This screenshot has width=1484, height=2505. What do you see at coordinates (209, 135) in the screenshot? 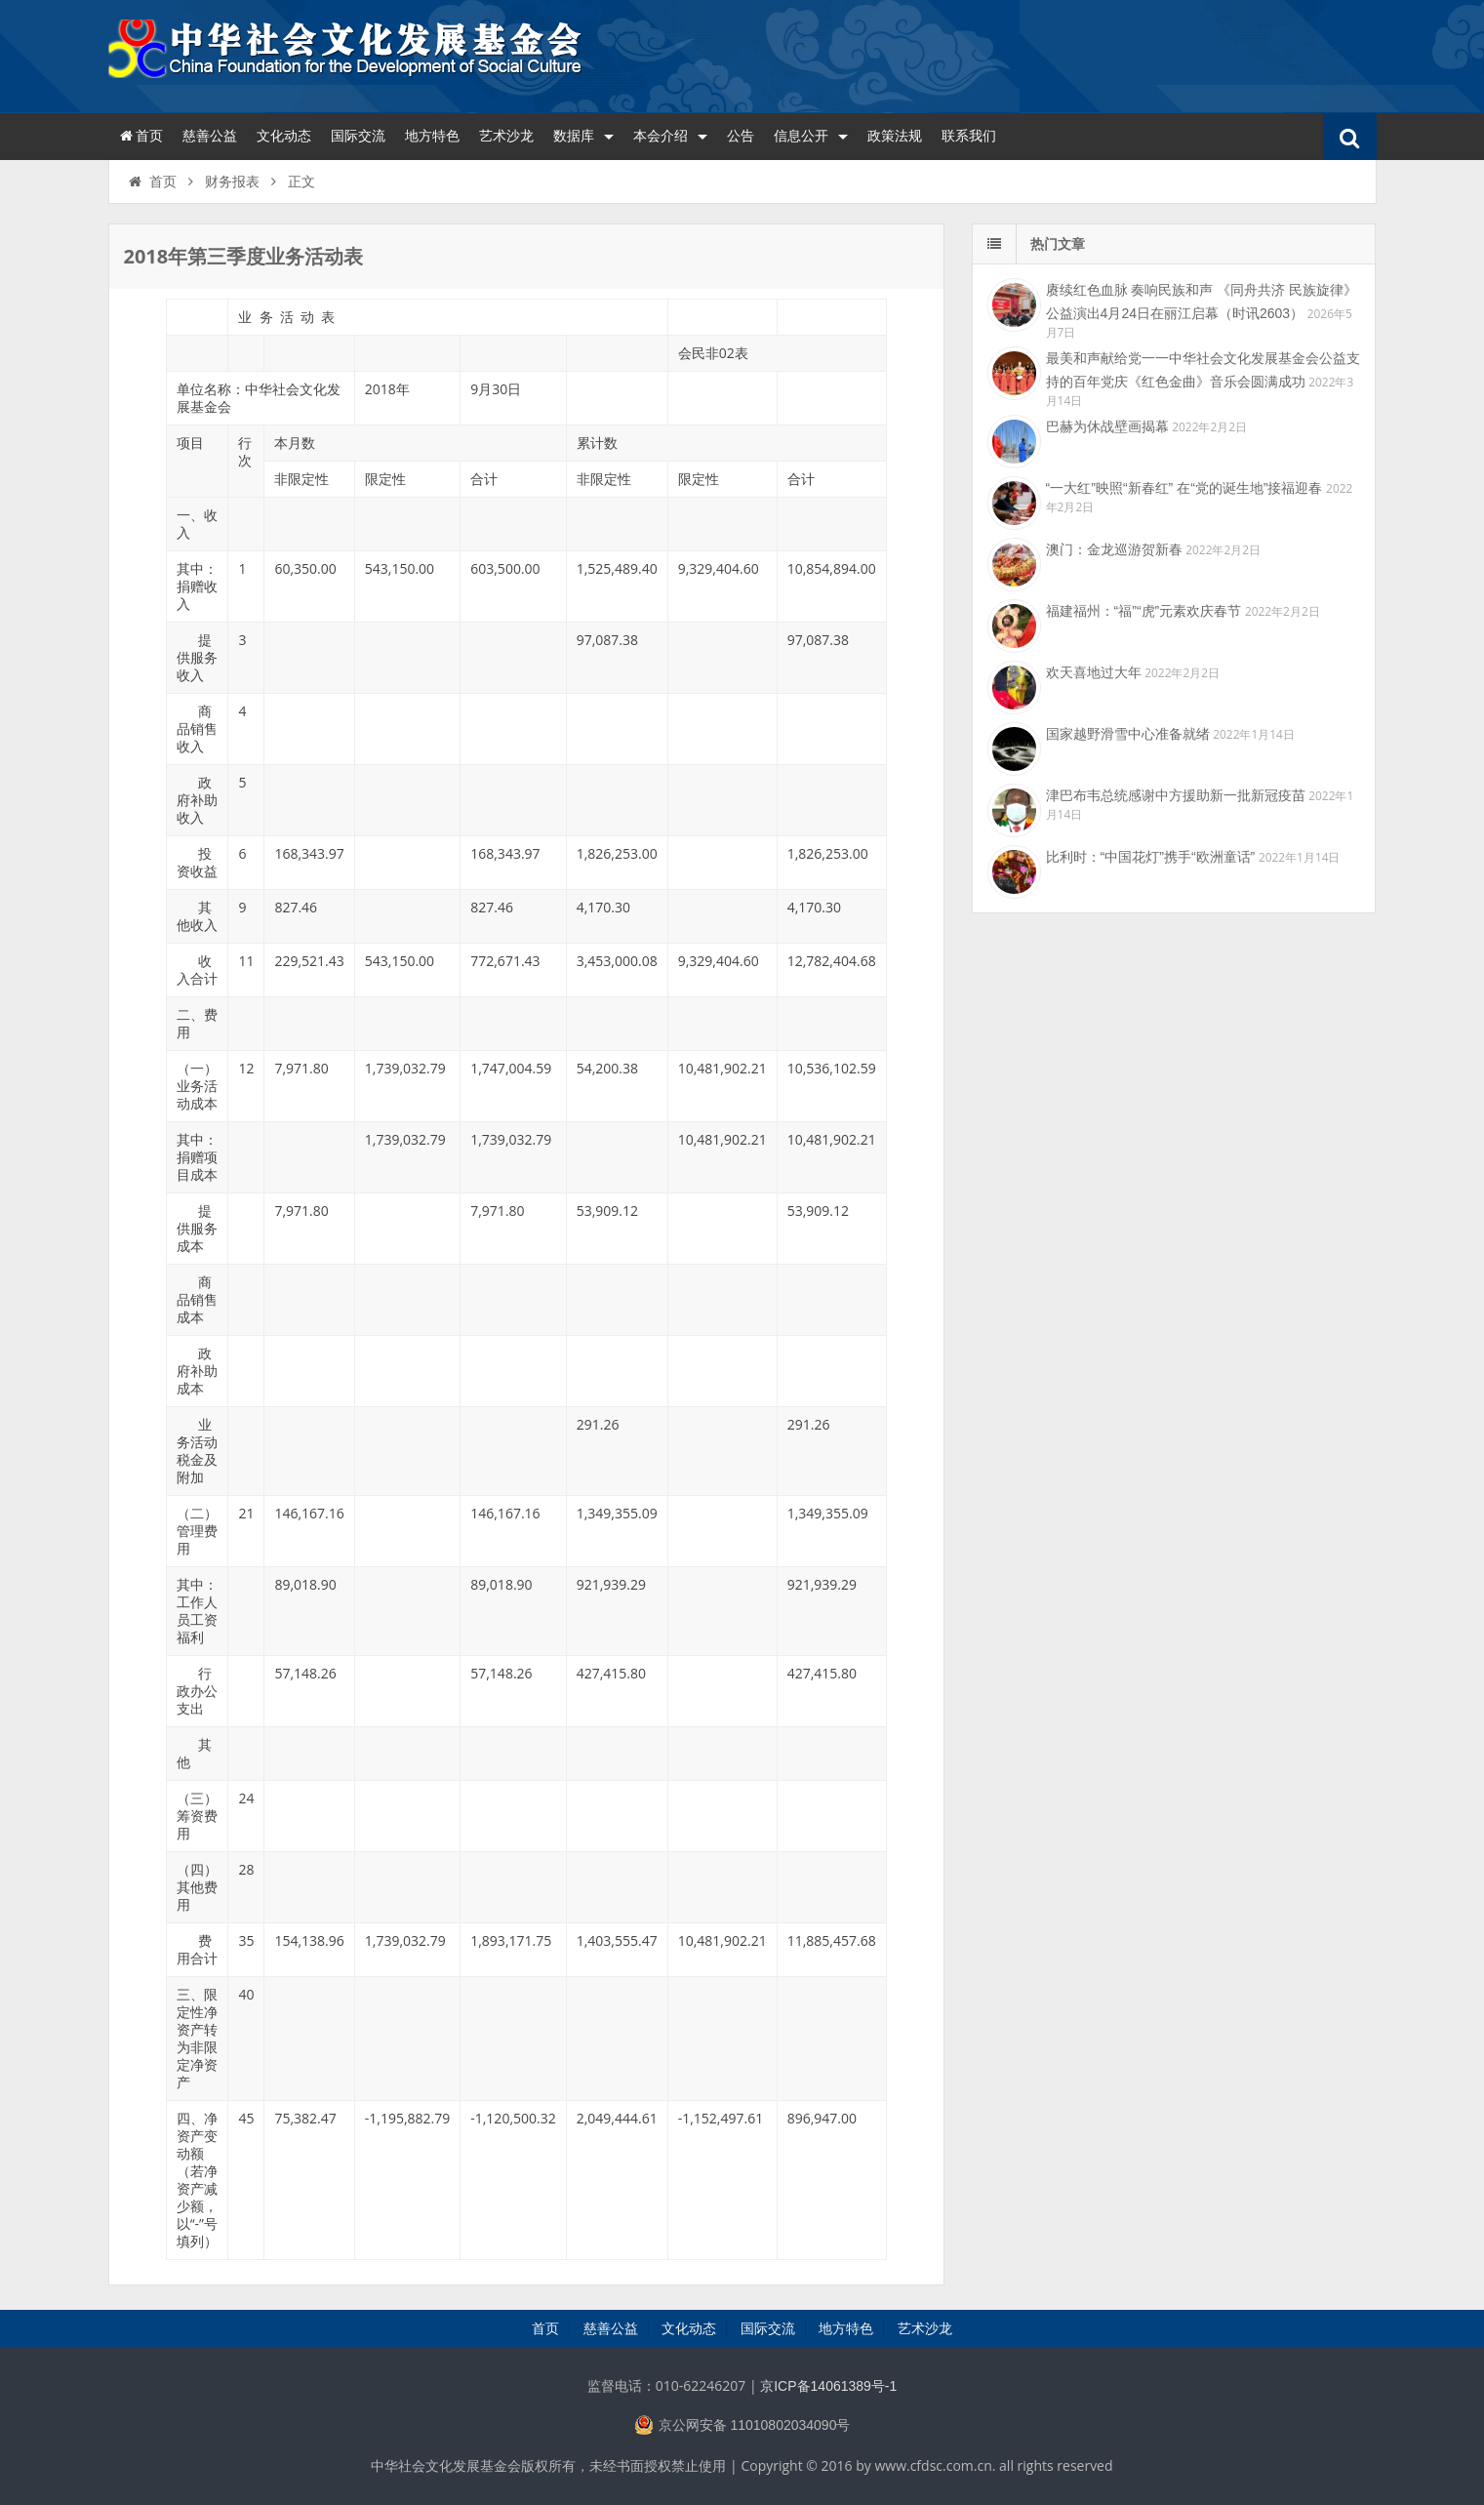
I see `慈善公益` at bounding box center [209, 135].